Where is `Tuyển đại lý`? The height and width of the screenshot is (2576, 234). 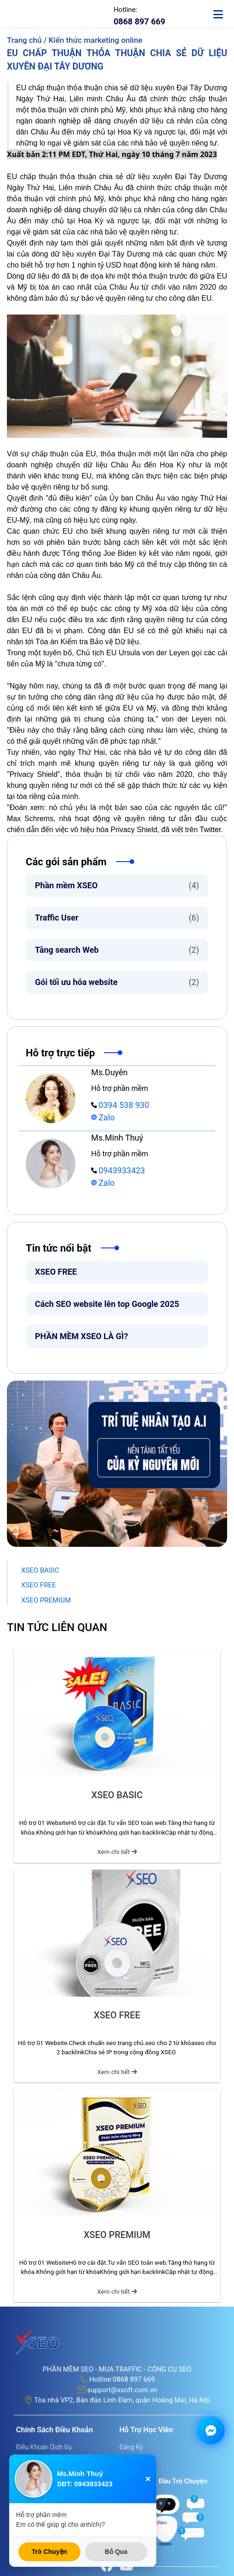
Tuyển đại lý is located at coordinates (137, 2471).